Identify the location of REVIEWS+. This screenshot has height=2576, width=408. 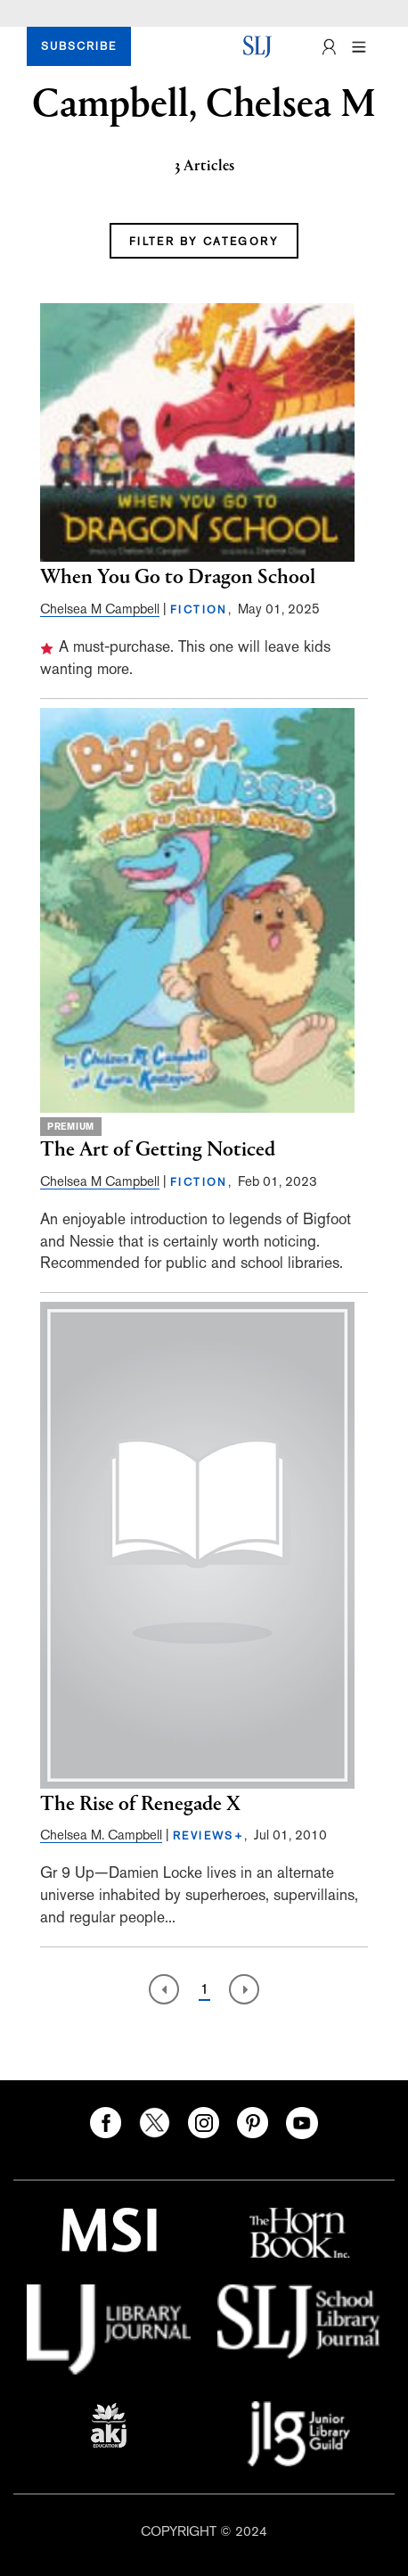
(208, 1836).